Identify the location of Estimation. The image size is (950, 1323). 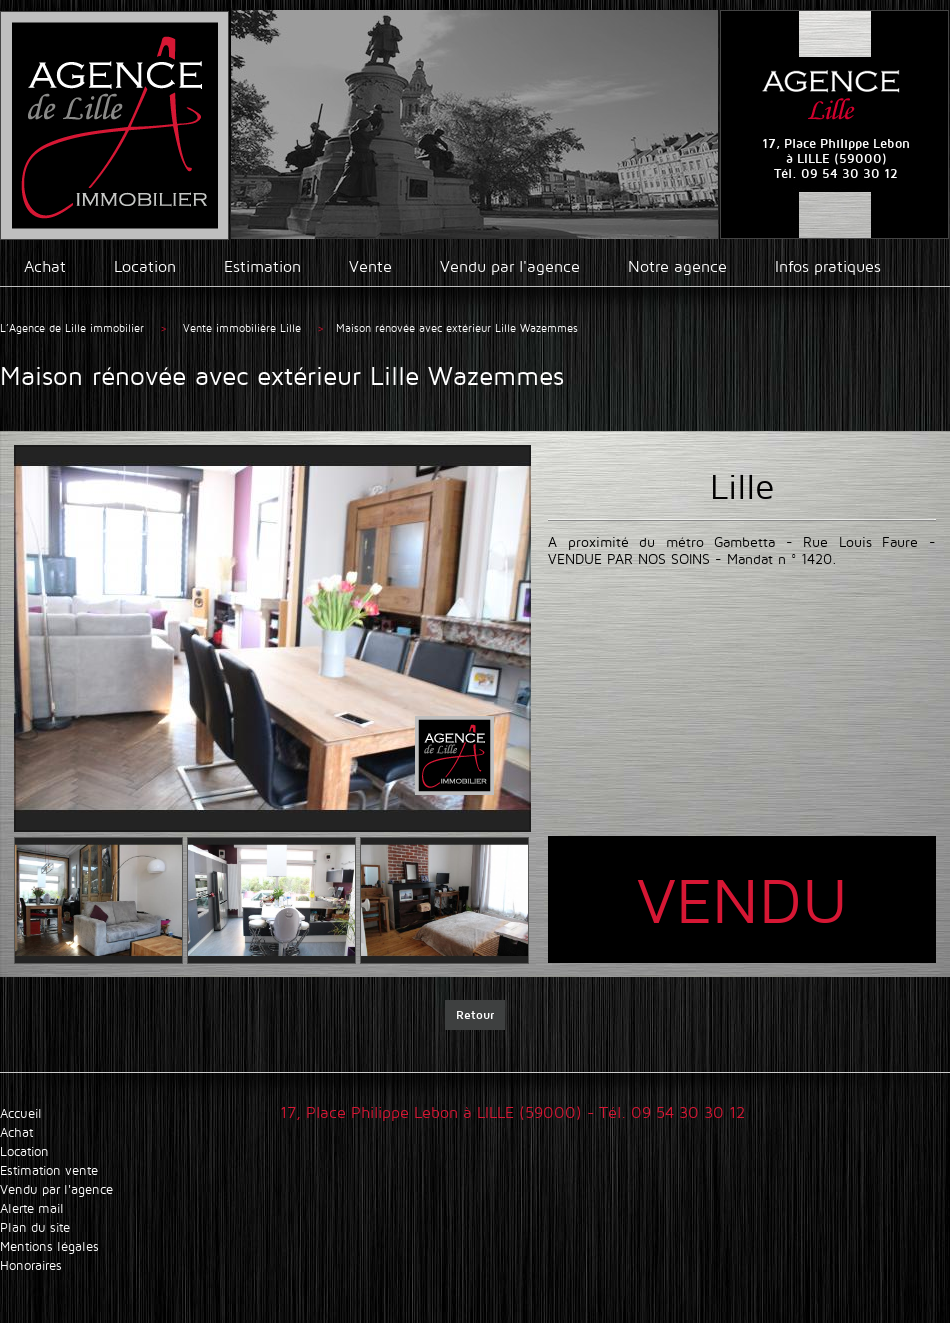
(262, 266).